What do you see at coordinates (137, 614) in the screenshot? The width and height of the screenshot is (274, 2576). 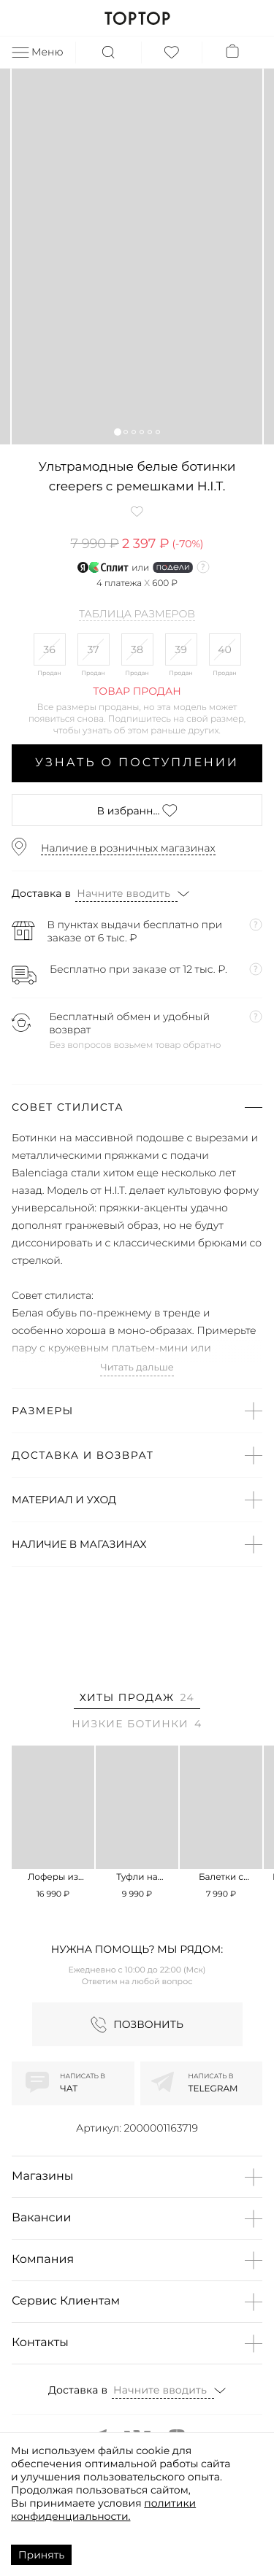 I see `Таблица размеров` at bounding box center [137, 614].